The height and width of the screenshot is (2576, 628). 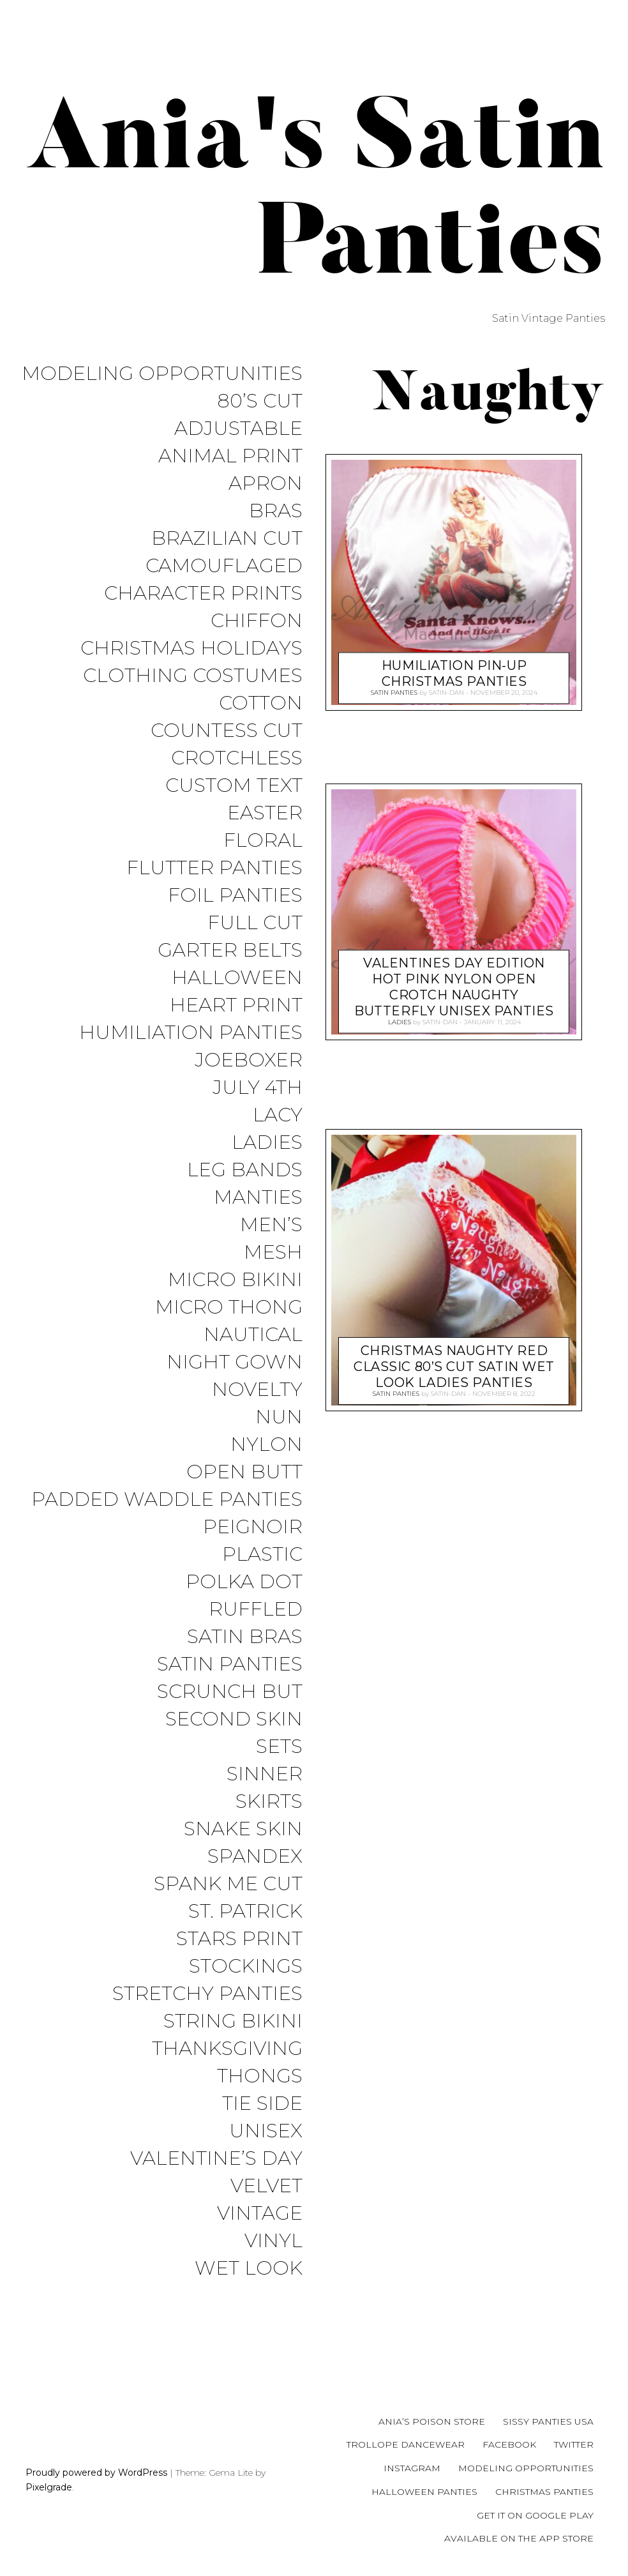 I want to click on Ladies, so click(x=267, y=1143).